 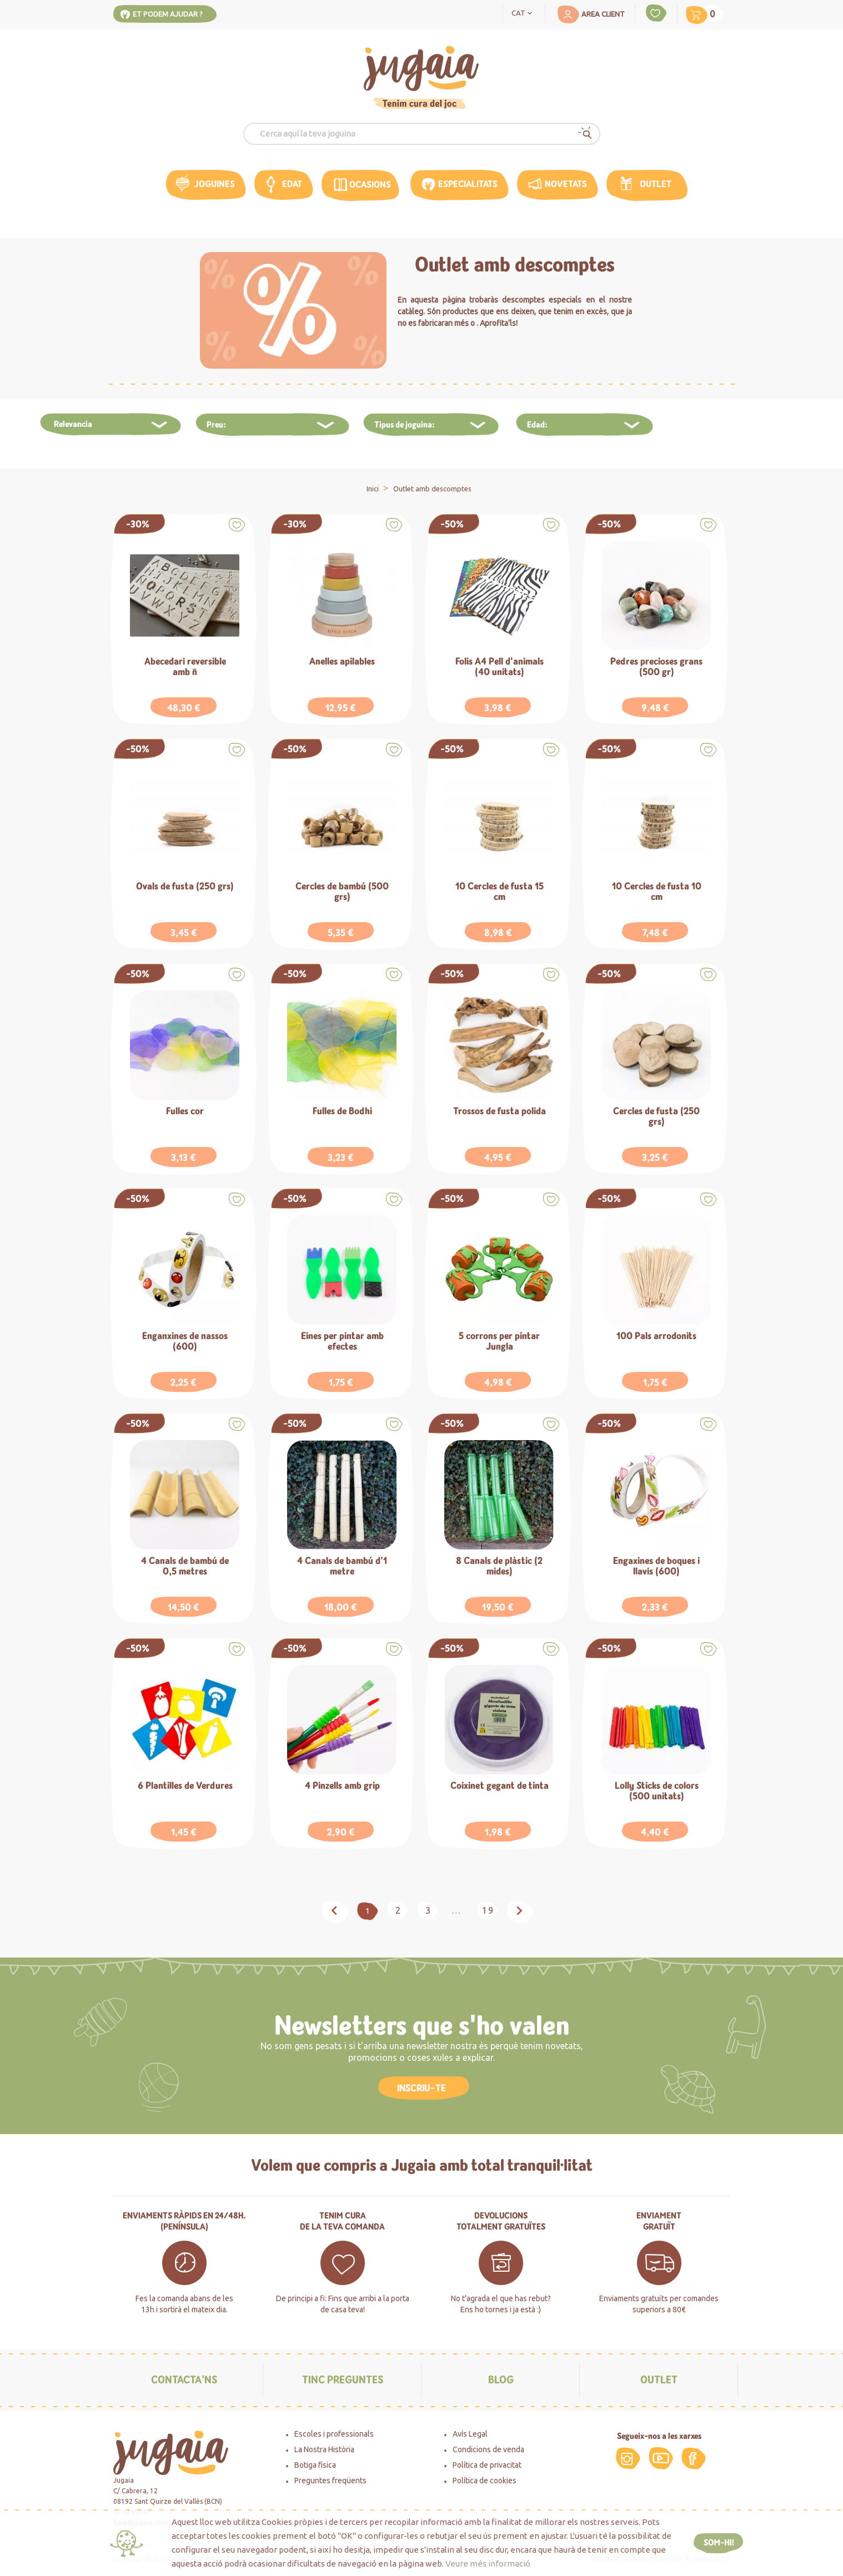 I want to click on 100 Pals arrodonits, so click(x=656, y=1336).